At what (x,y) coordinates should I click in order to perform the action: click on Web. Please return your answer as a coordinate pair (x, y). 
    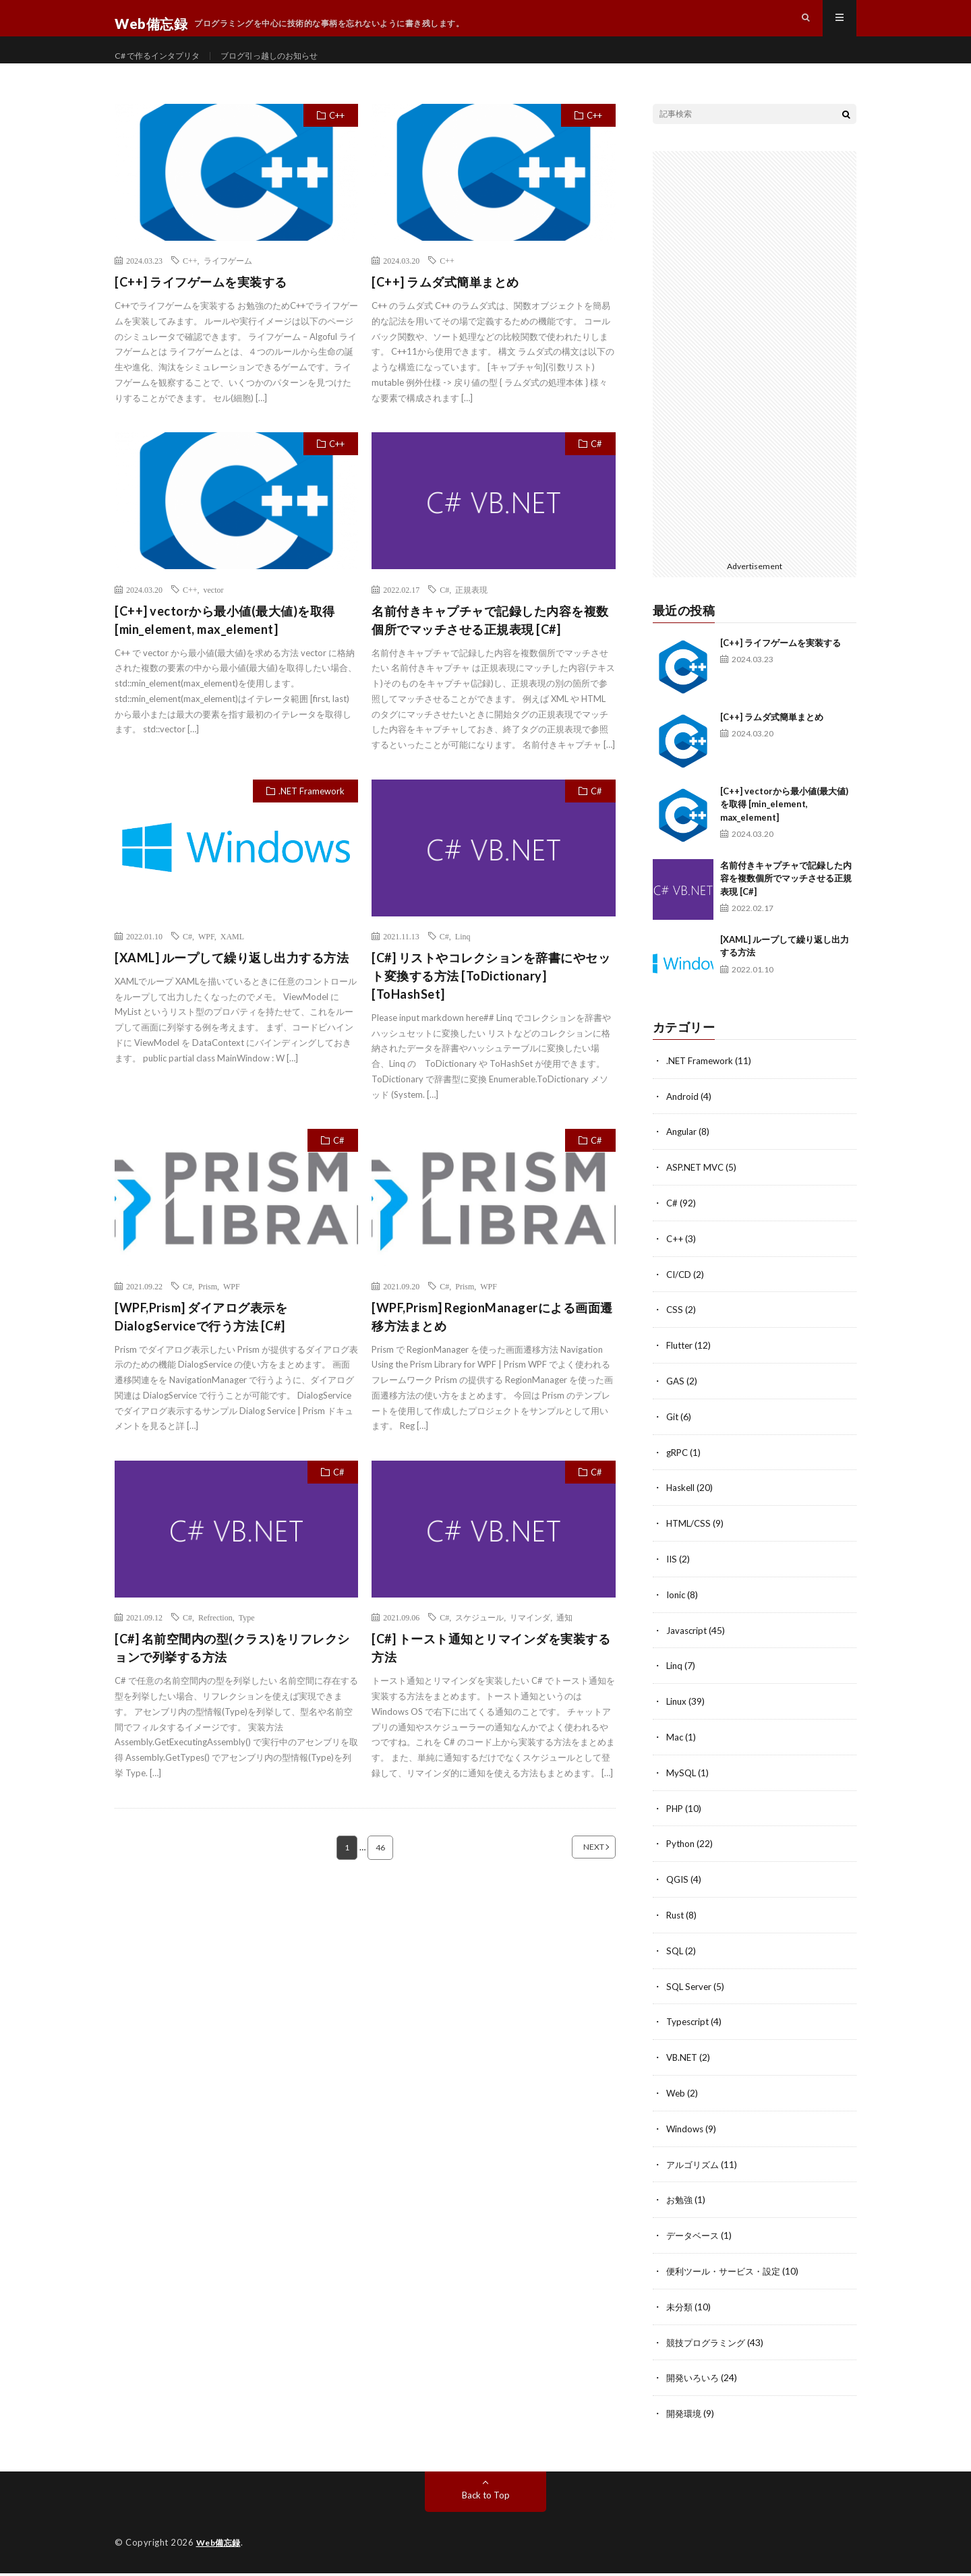
    Looking at the image, I should click on (676, 2101).